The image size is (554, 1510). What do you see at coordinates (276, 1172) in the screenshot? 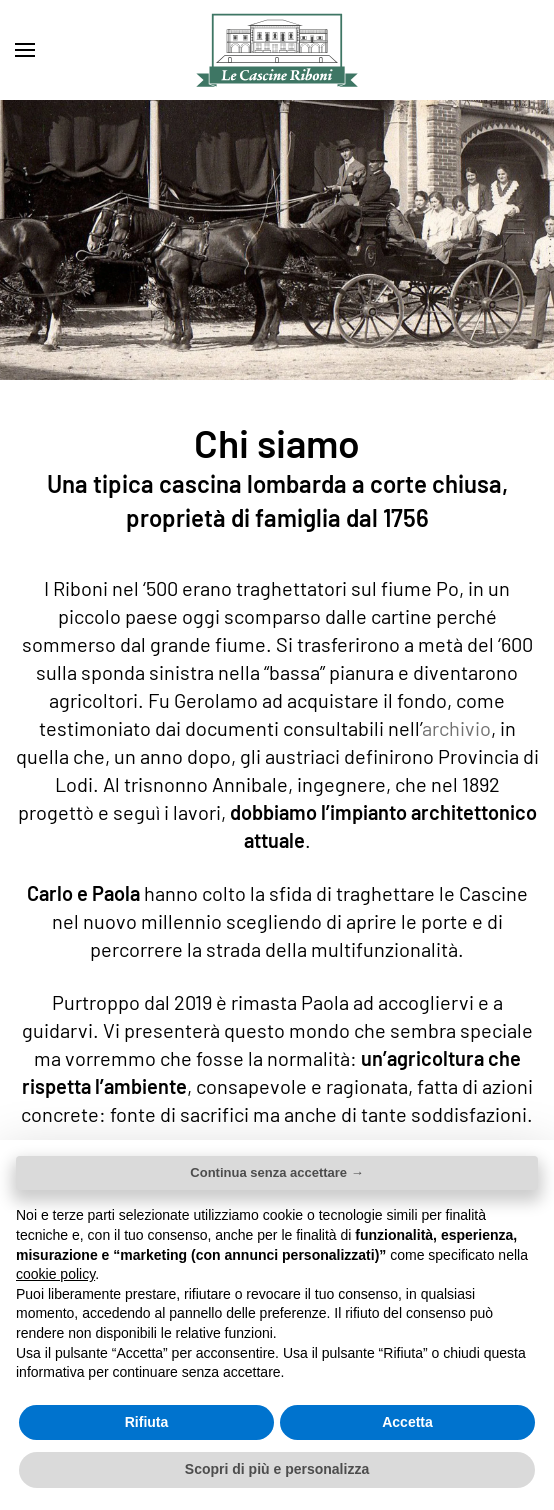
I see `Continua senza accettare → [button]` at bounding box center [276, 1172].